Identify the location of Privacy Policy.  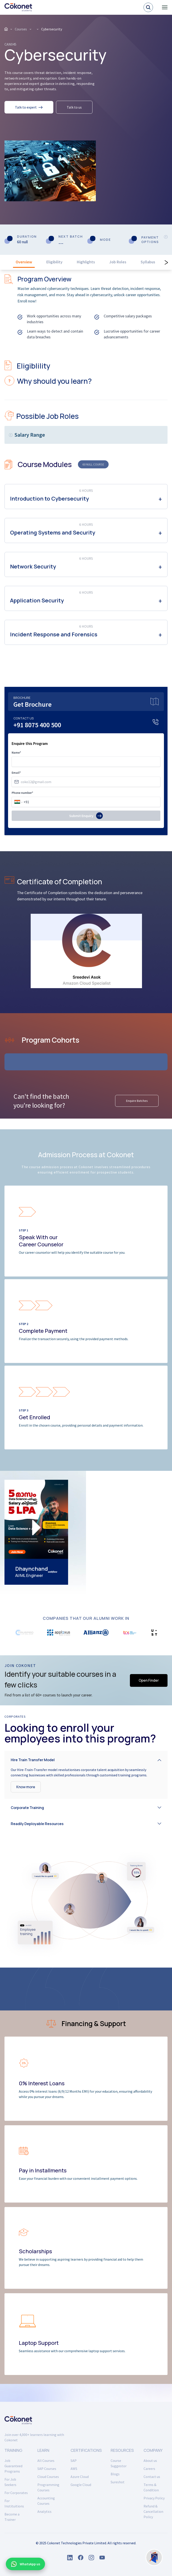
(154, 2498).